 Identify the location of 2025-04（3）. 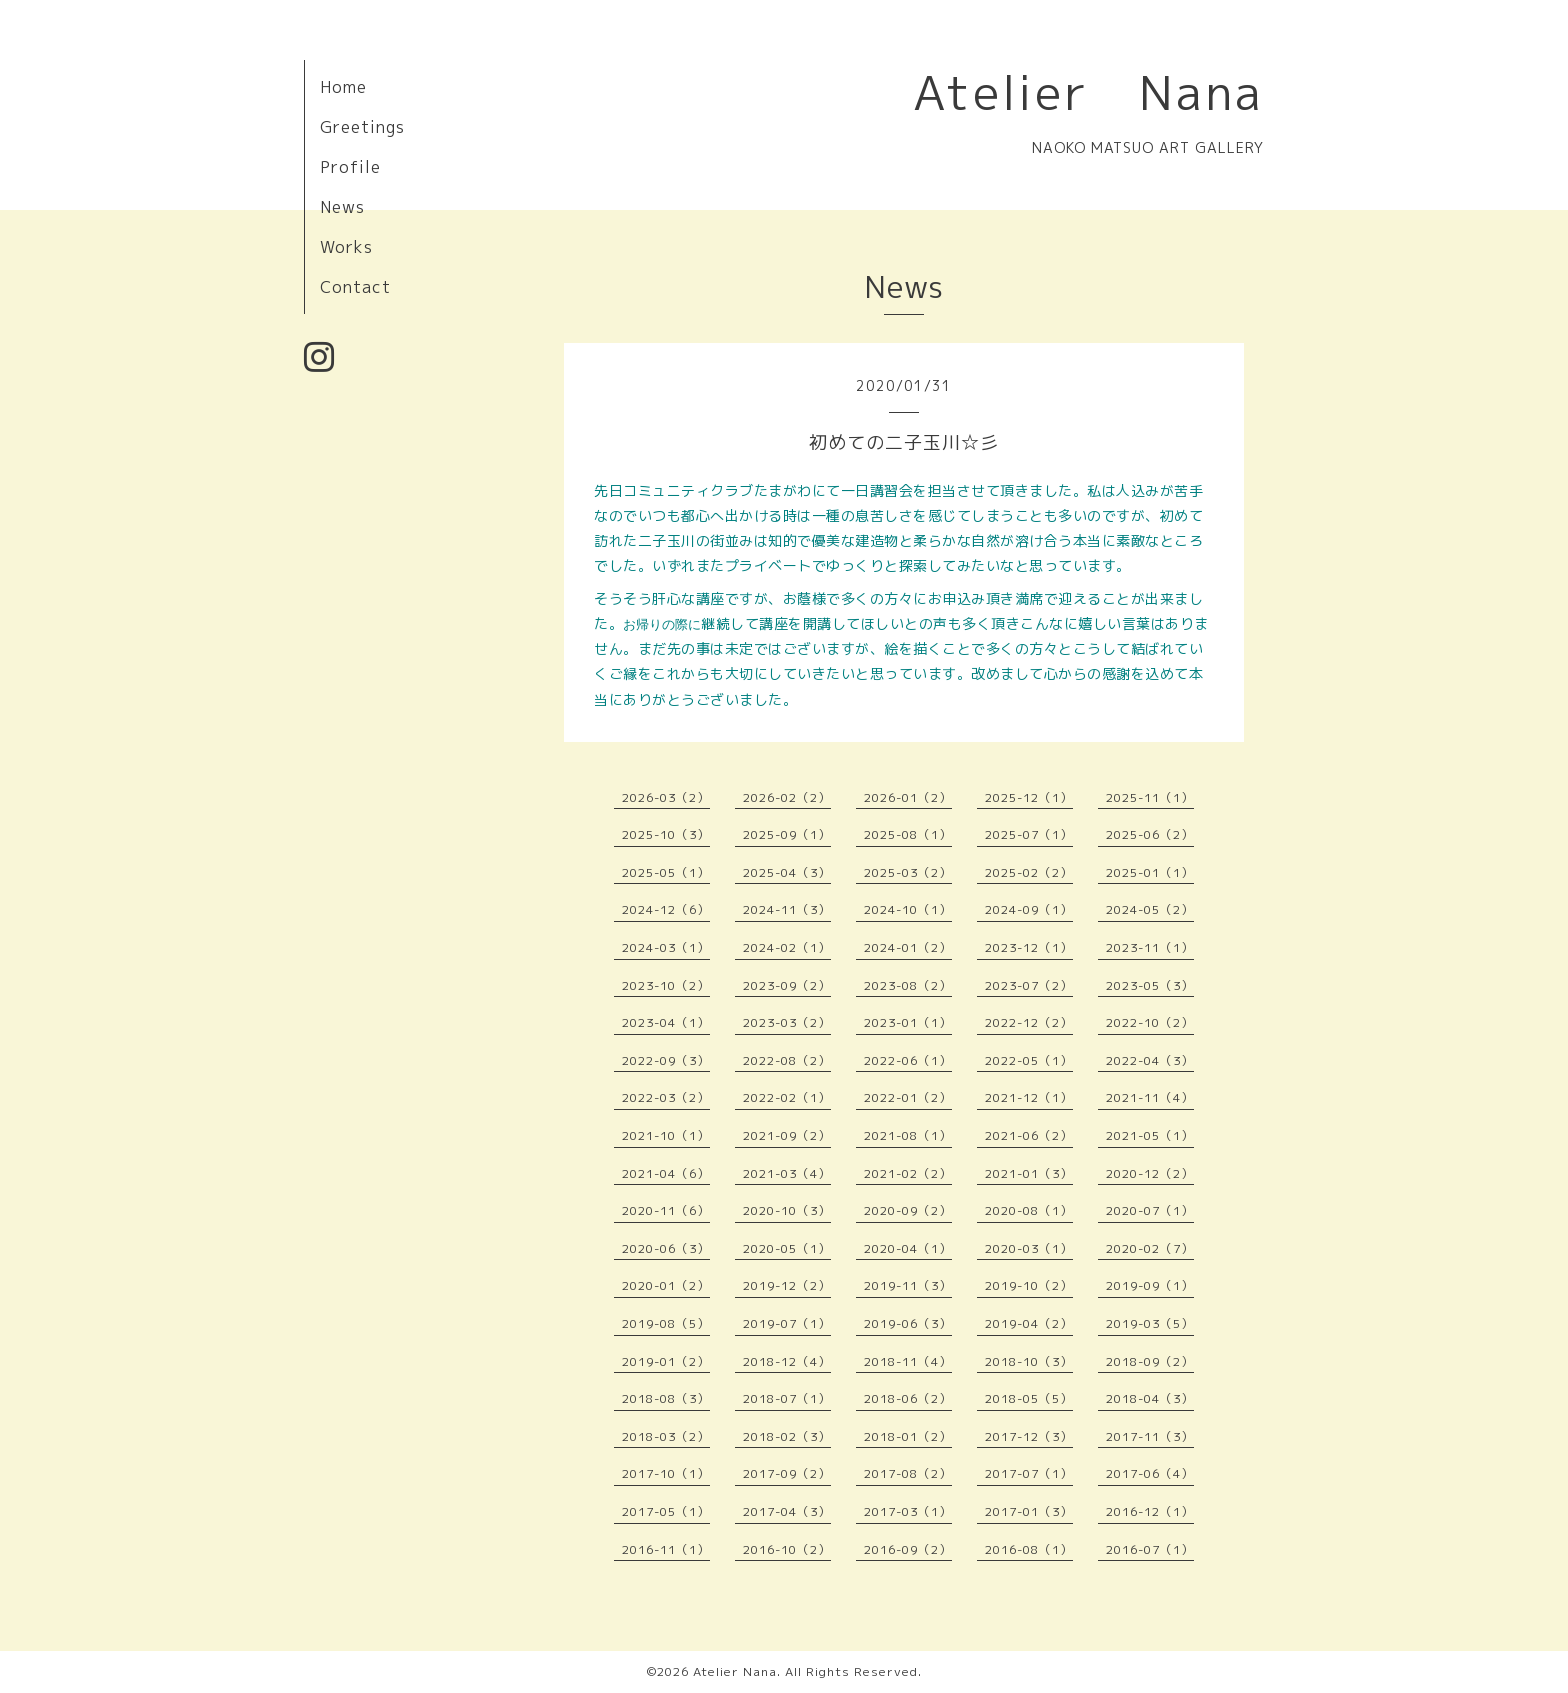
(787, 872).